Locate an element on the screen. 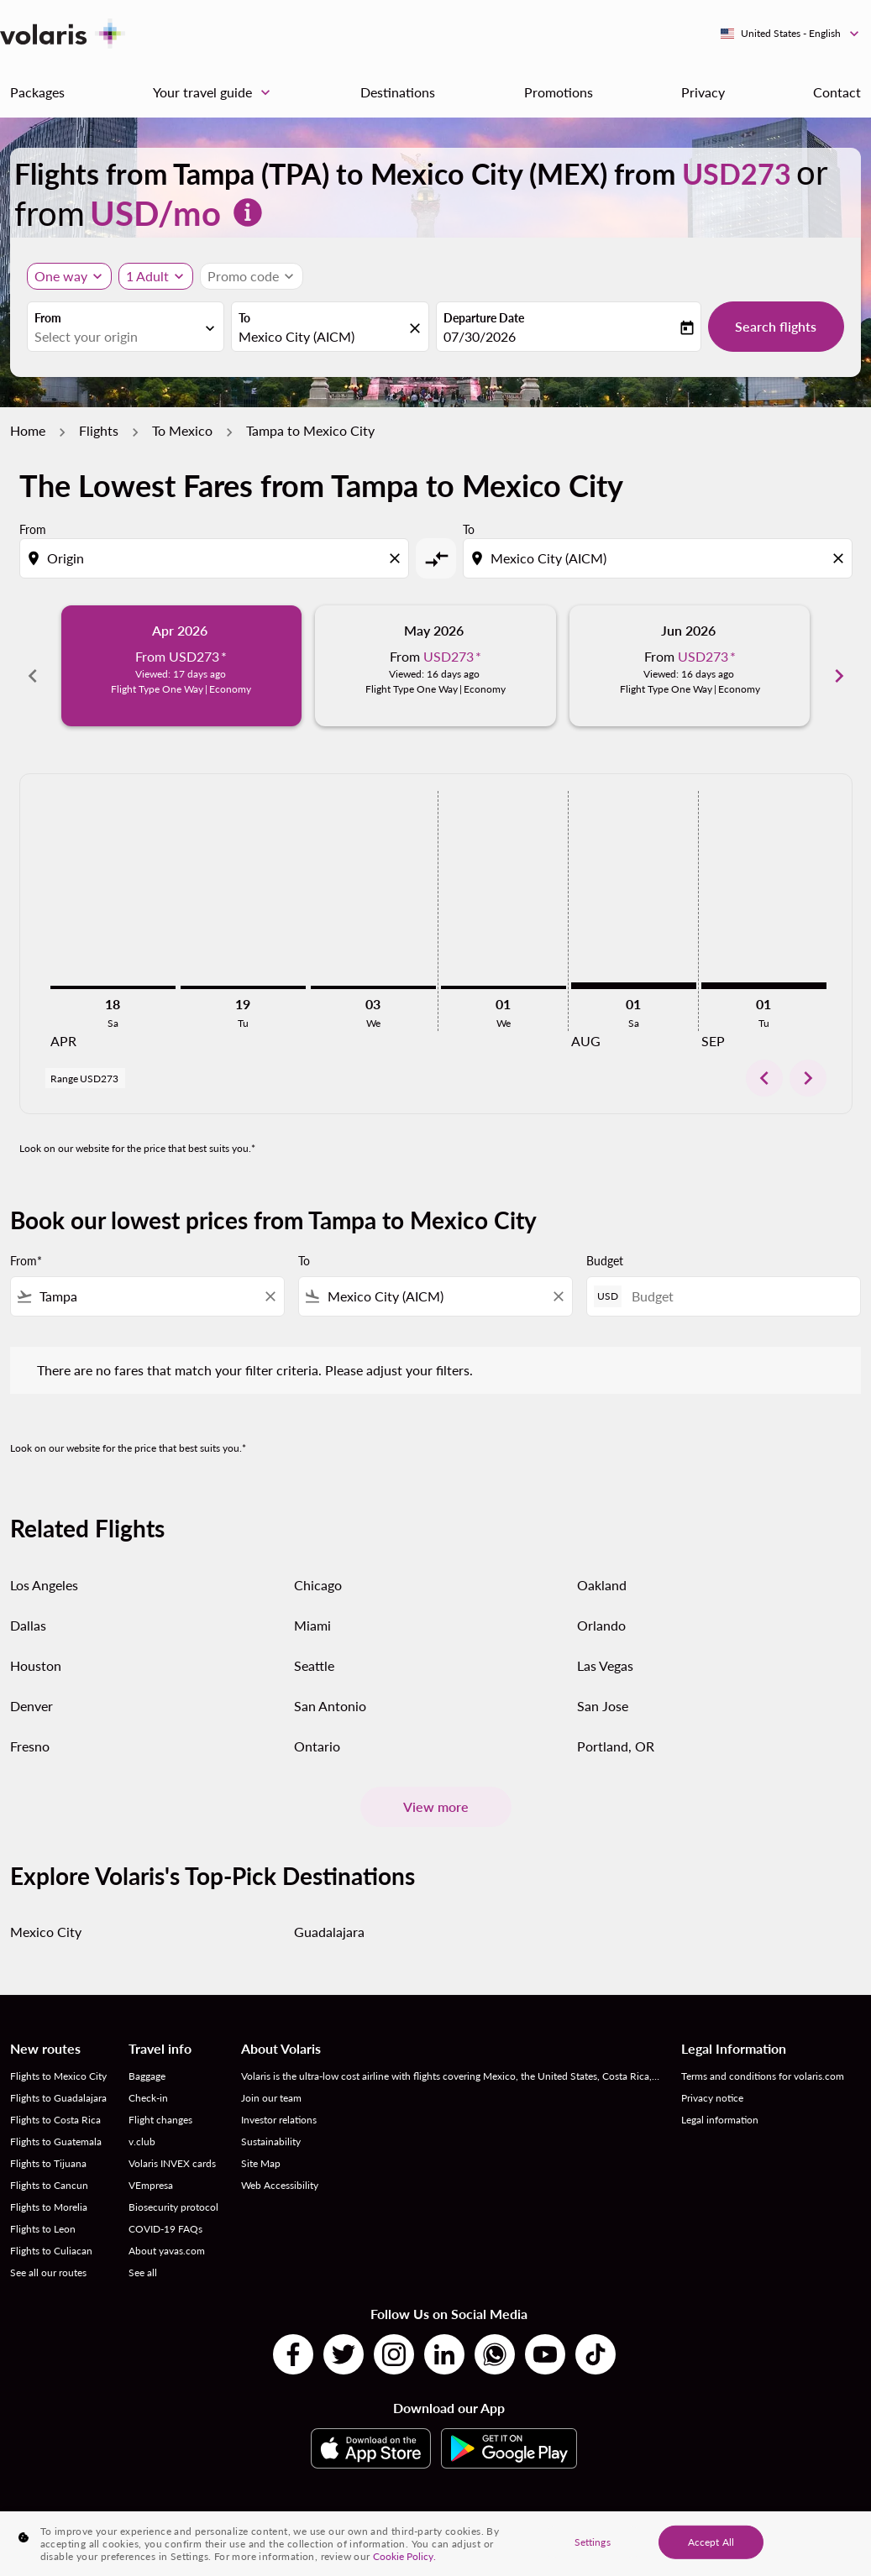 The width and height of the screenshot is (871, 2576). [Clear origin selection] is located at coordinates (397, 558).